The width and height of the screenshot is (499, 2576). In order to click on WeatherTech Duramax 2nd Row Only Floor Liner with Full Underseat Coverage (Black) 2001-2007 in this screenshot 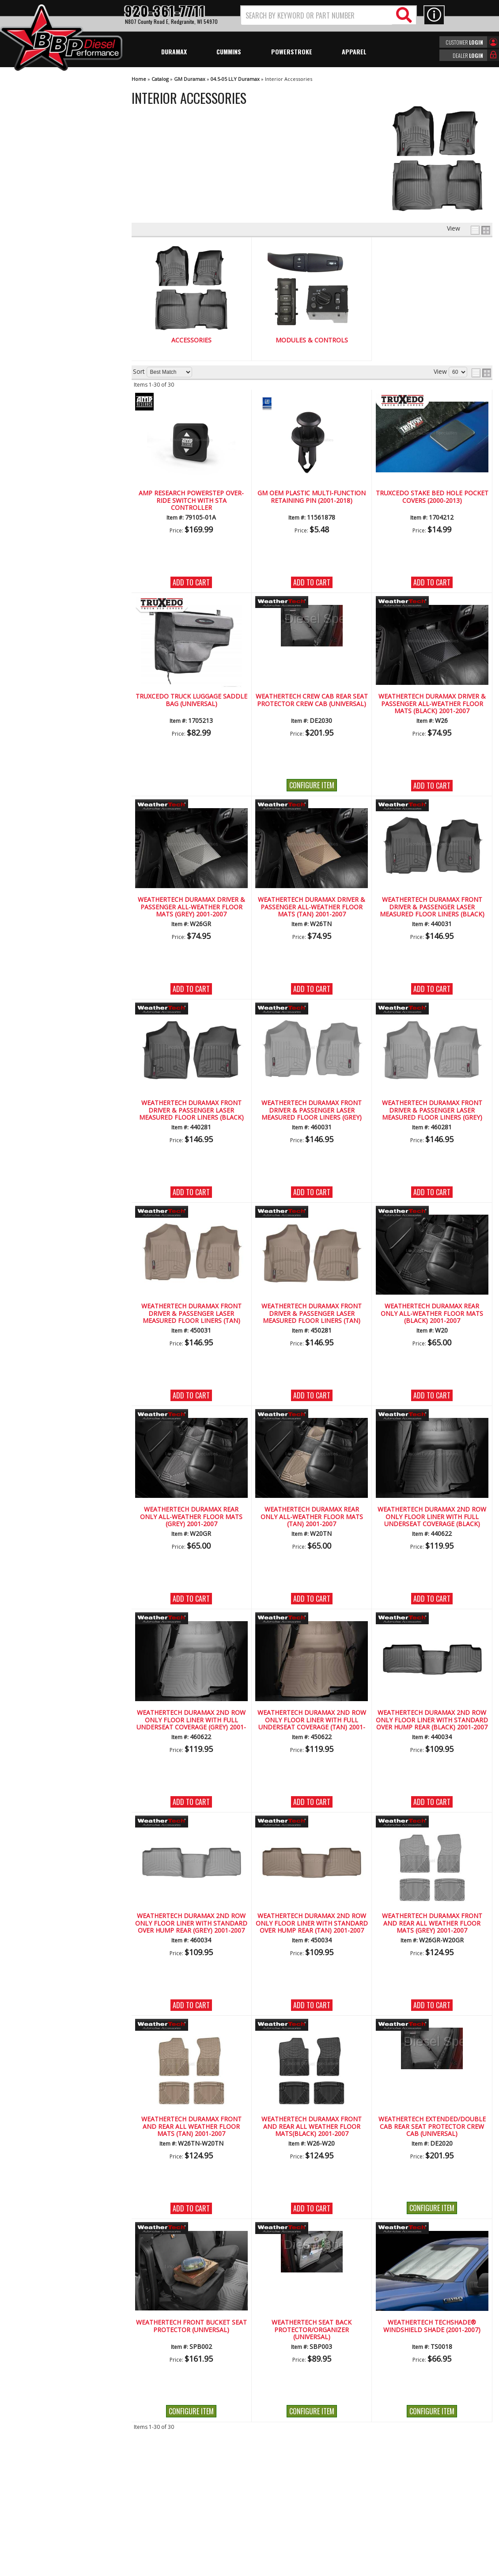, I will do `click(432, 1517)`.